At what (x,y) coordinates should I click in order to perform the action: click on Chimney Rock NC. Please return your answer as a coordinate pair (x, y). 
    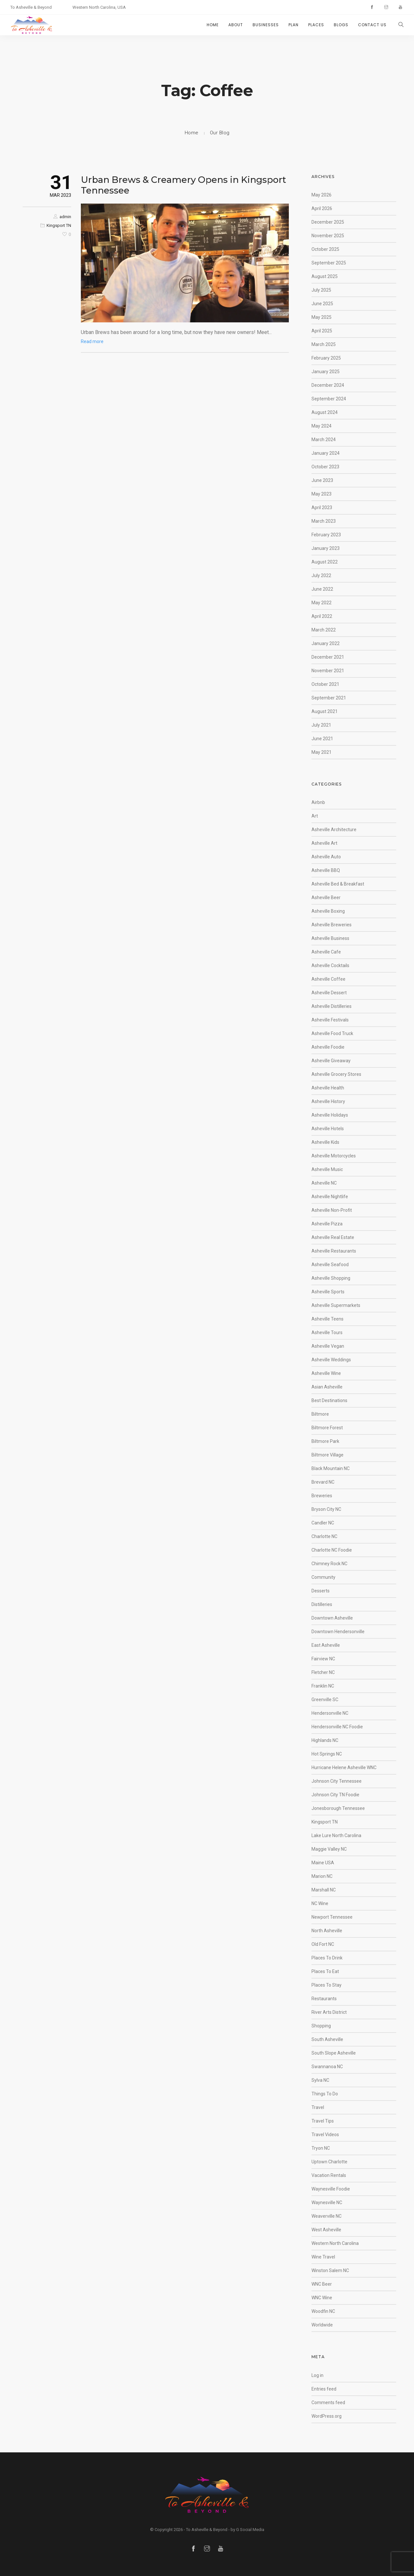
    Looking at the image, I should click on (329, 1563).